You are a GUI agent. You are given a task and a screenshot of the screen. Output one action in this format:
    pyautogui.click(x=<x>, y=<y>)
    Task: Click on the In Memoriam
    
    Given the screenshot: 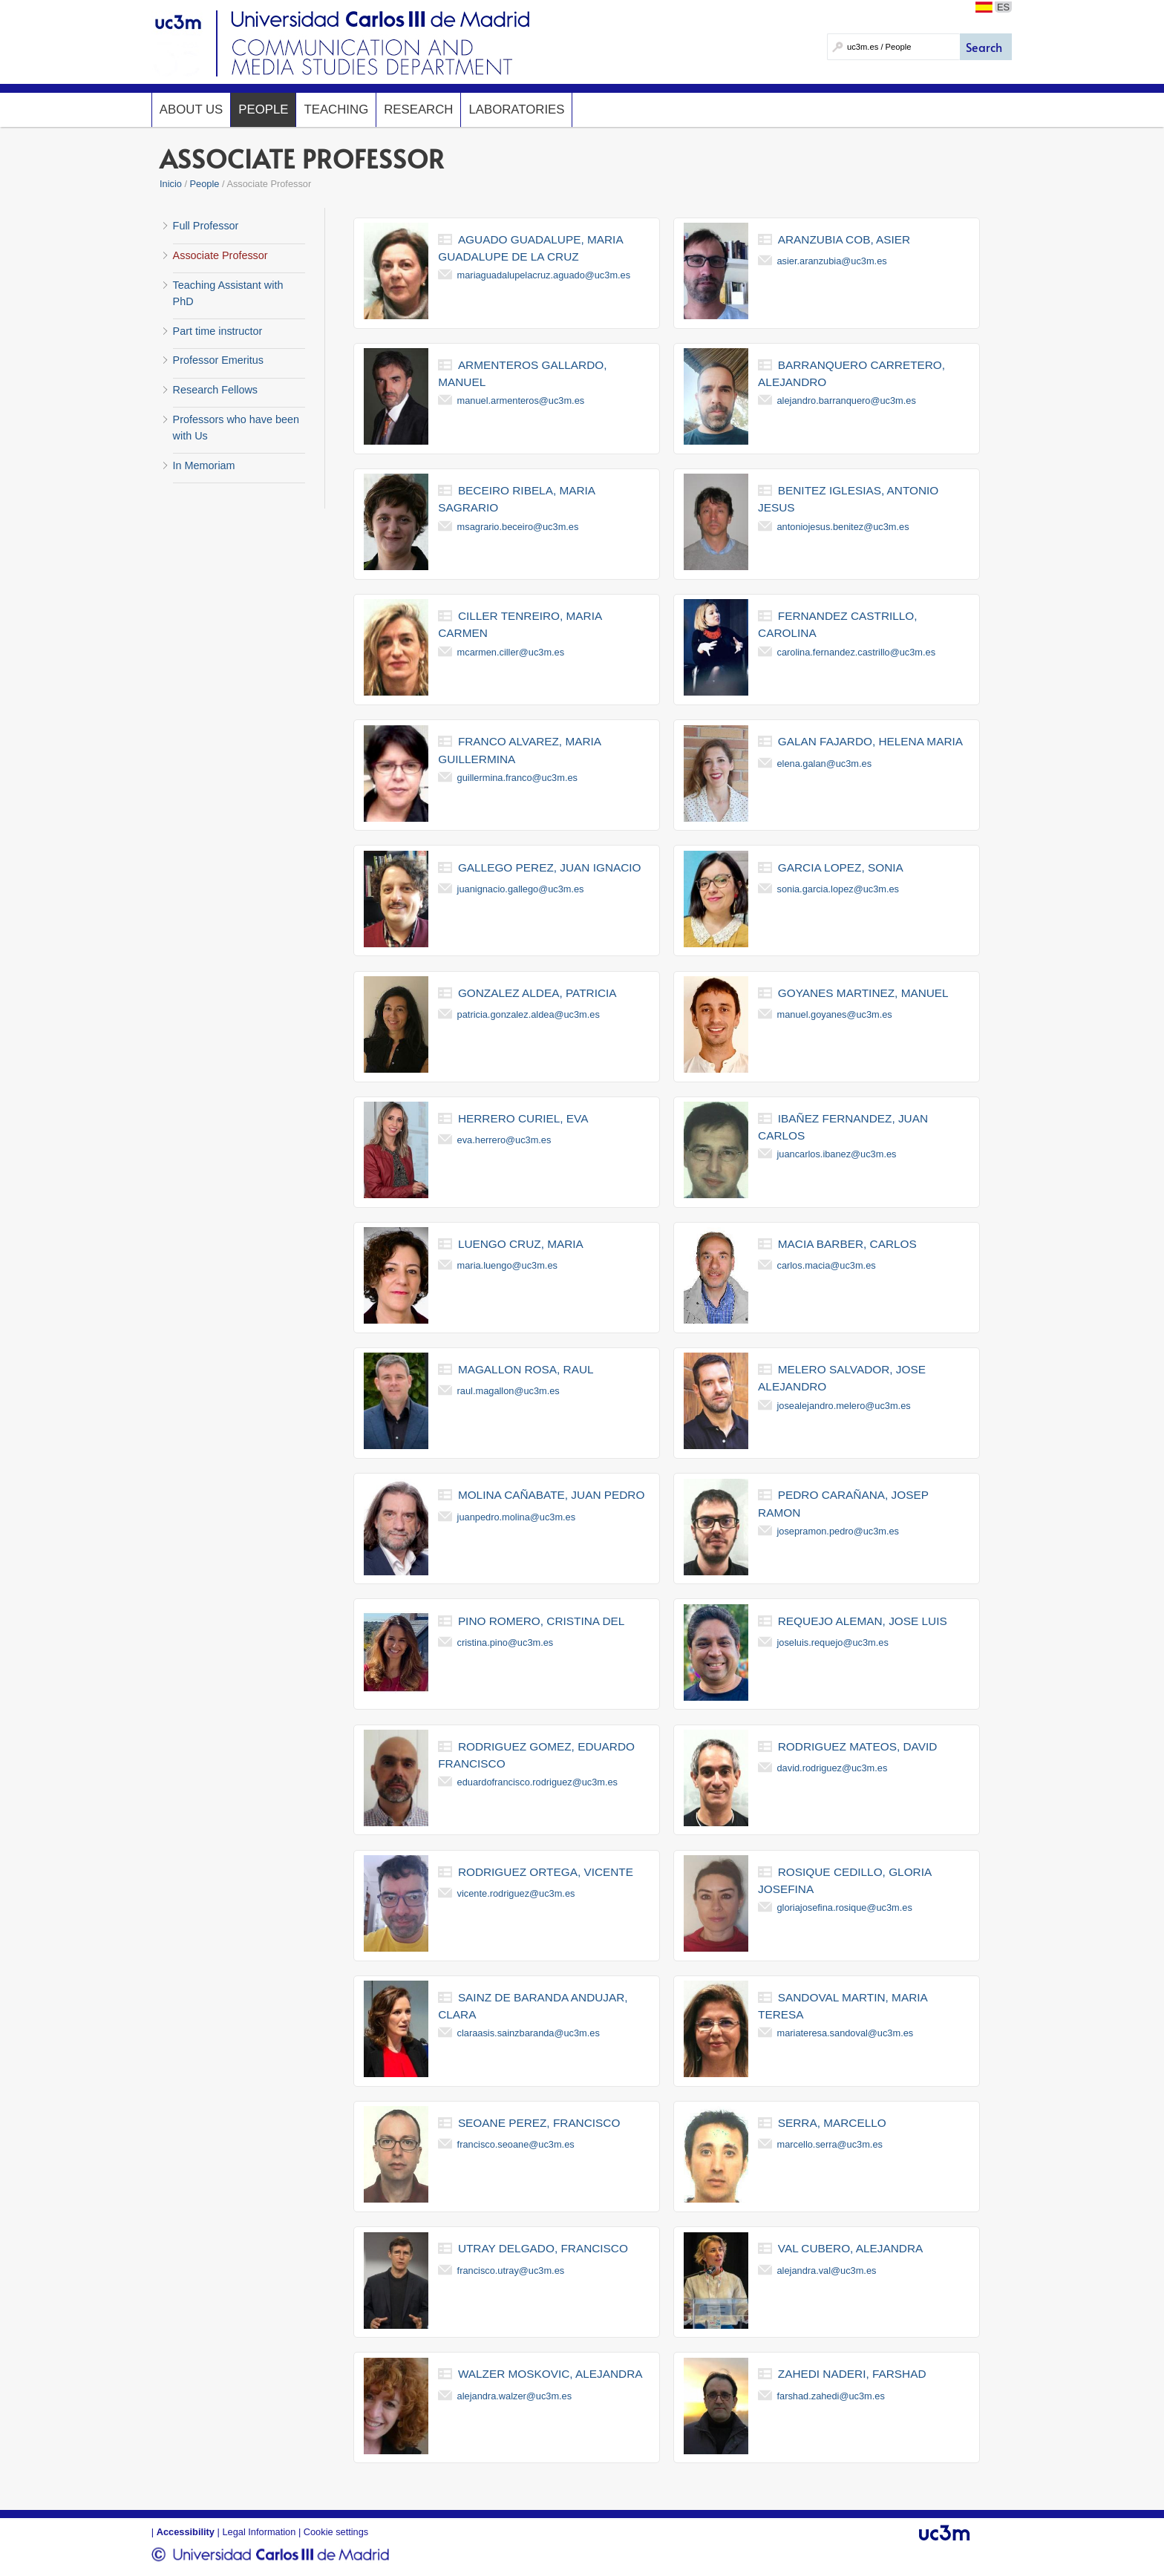 What is the action you would take?
    pyautogui.click(x=204, y=465)
    